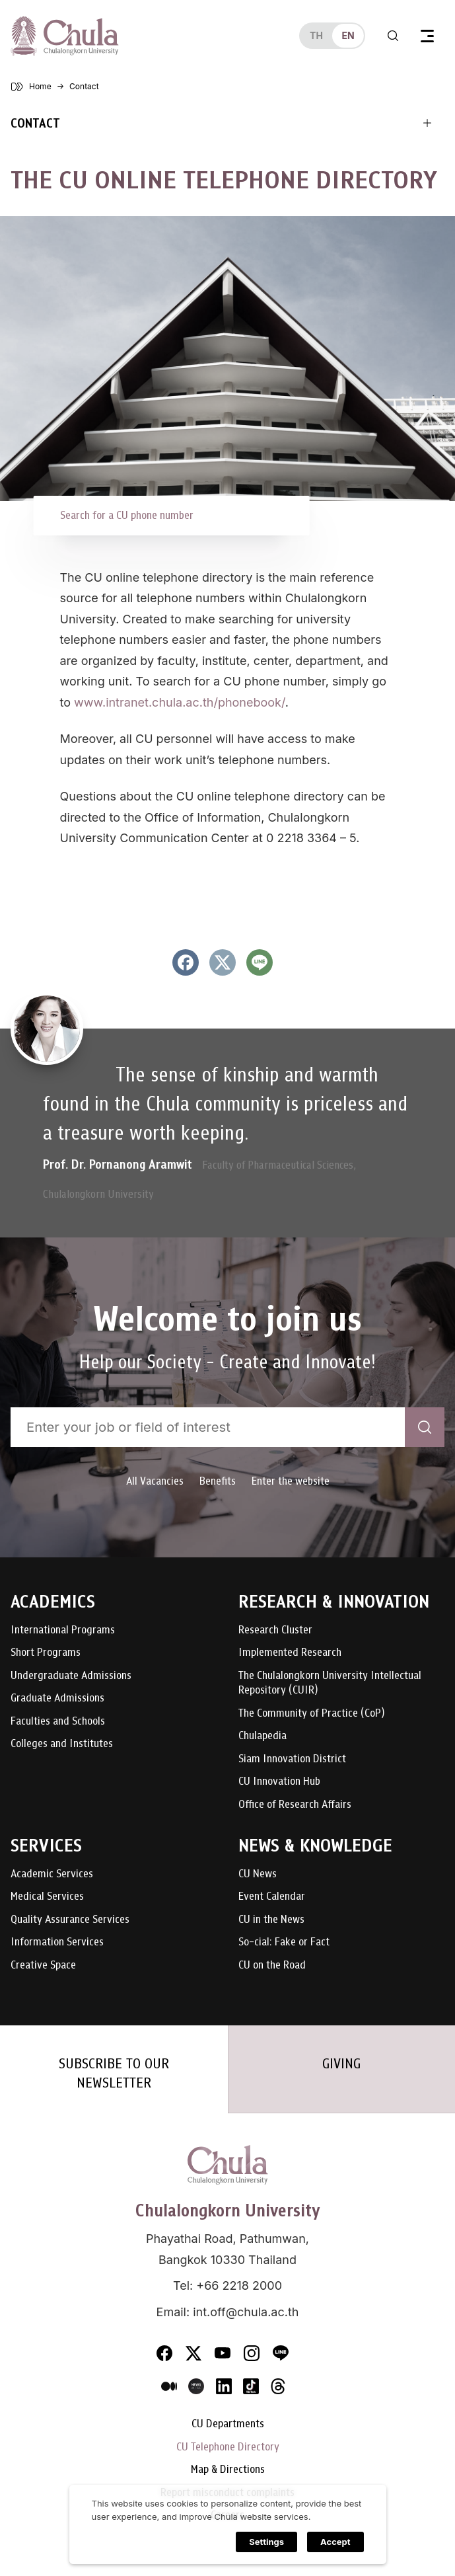 The width and height of the screenshot is (455, 2576). What do you see at coordinates (262, 1736) in the screenshot?
I see `Chulapedia` at bounding box center [262, 1736].